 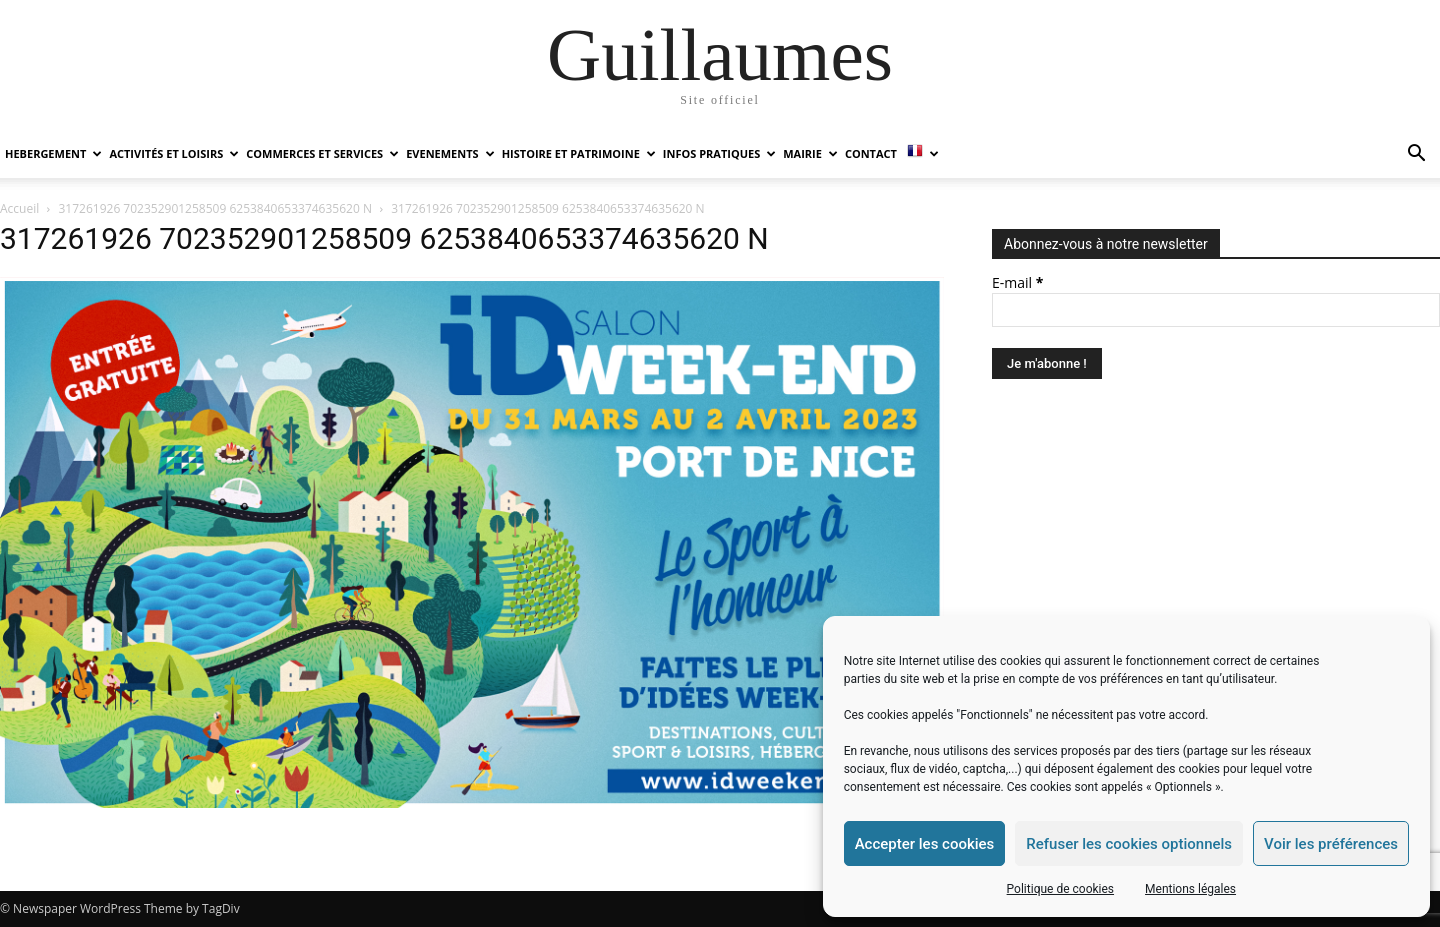 What do you see at coordinates (719, 153) in the screenshot?
I see `INFOS PRATIQUES` at bounding box center [719, 153].